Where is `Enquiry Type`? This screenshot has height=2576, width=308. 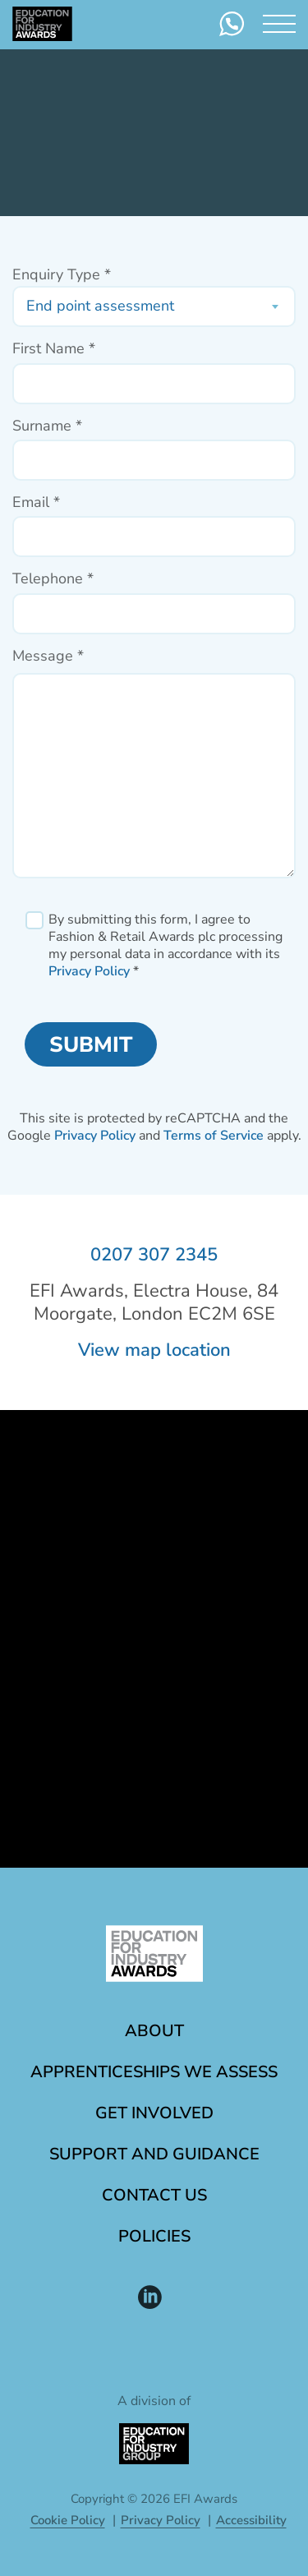
Enquiry Type is located at coordinates (61, 274).